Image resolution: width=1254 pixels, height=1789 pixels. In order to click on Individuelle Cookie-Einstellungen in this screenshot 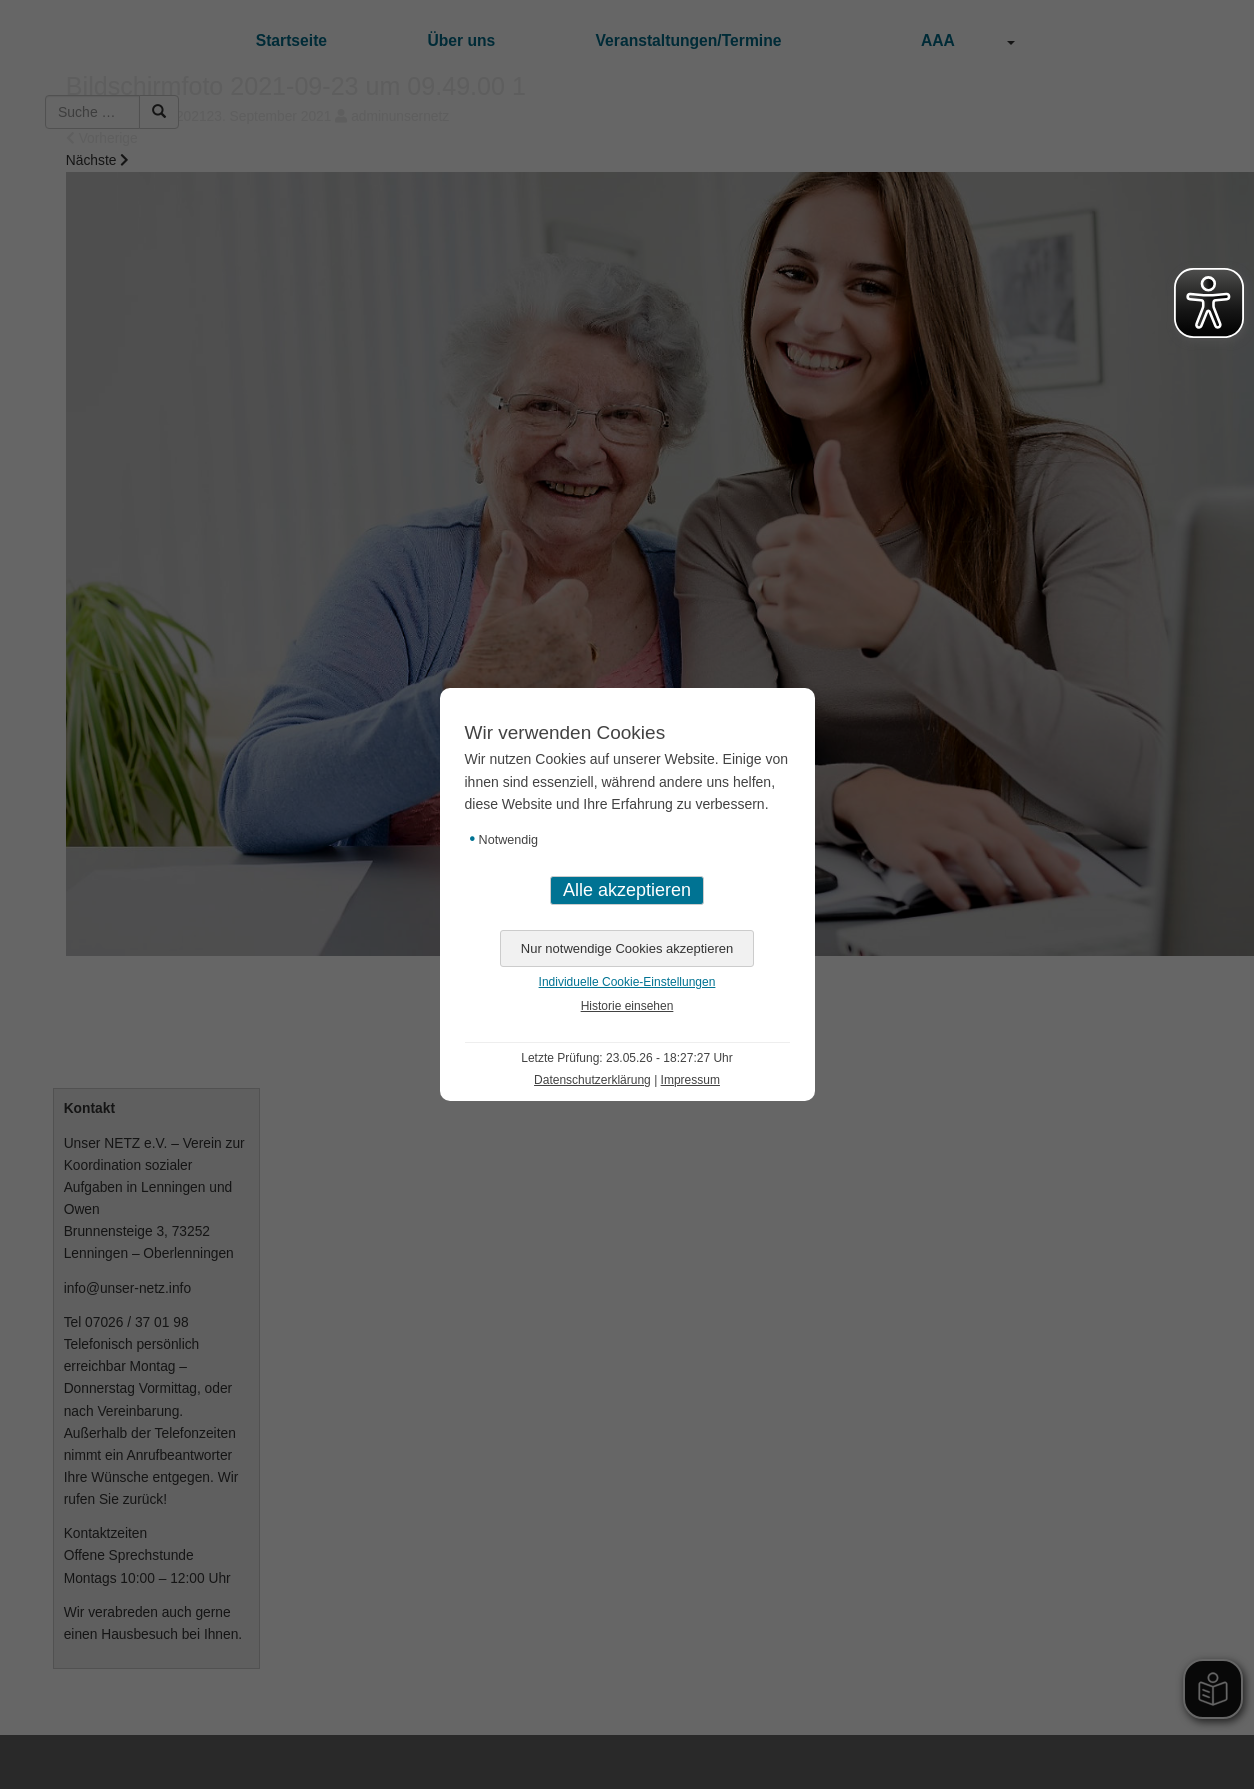, I will do `click(627, 982)`.